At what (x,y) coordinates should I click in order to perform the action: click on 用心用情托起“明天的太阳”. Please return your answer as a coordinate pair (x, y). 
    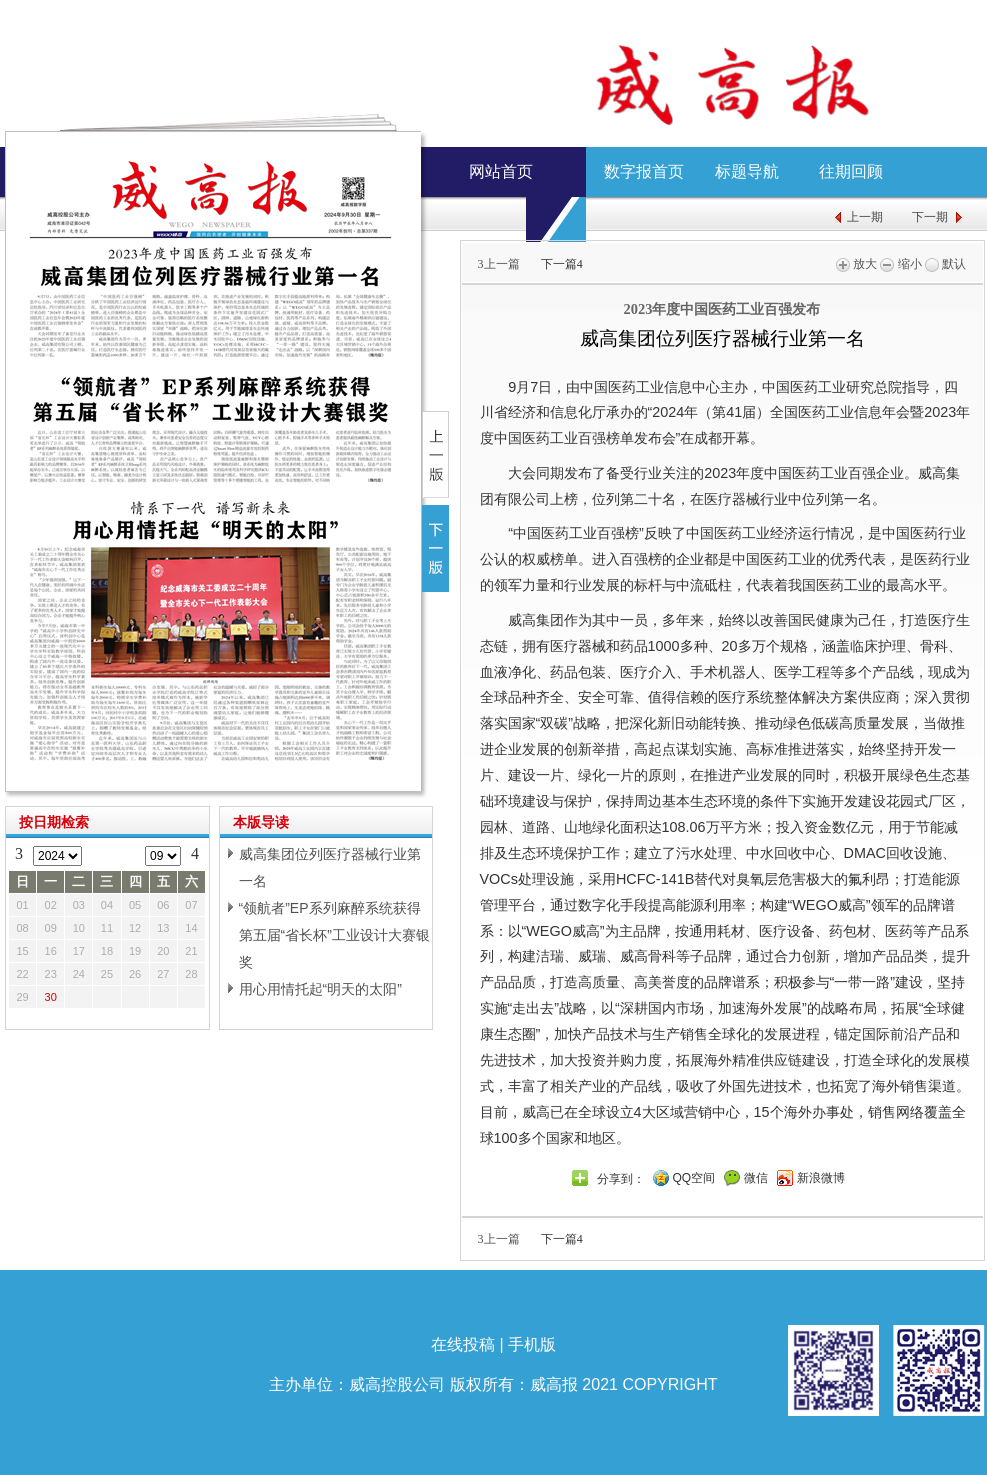
    Looking at the image, I should click on (320, 989).